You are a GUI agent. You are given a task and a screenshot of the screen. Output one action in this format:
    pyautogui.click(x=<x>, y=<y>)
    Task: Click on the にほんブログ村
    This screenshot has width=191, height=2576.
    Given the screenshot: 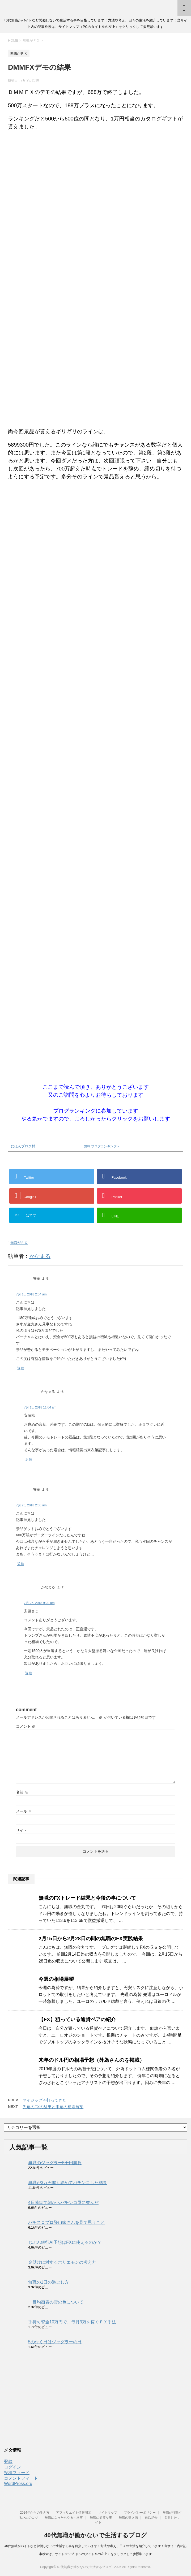 What is the action you would take?
    pyautogui.click(x=23, y=1146)
    